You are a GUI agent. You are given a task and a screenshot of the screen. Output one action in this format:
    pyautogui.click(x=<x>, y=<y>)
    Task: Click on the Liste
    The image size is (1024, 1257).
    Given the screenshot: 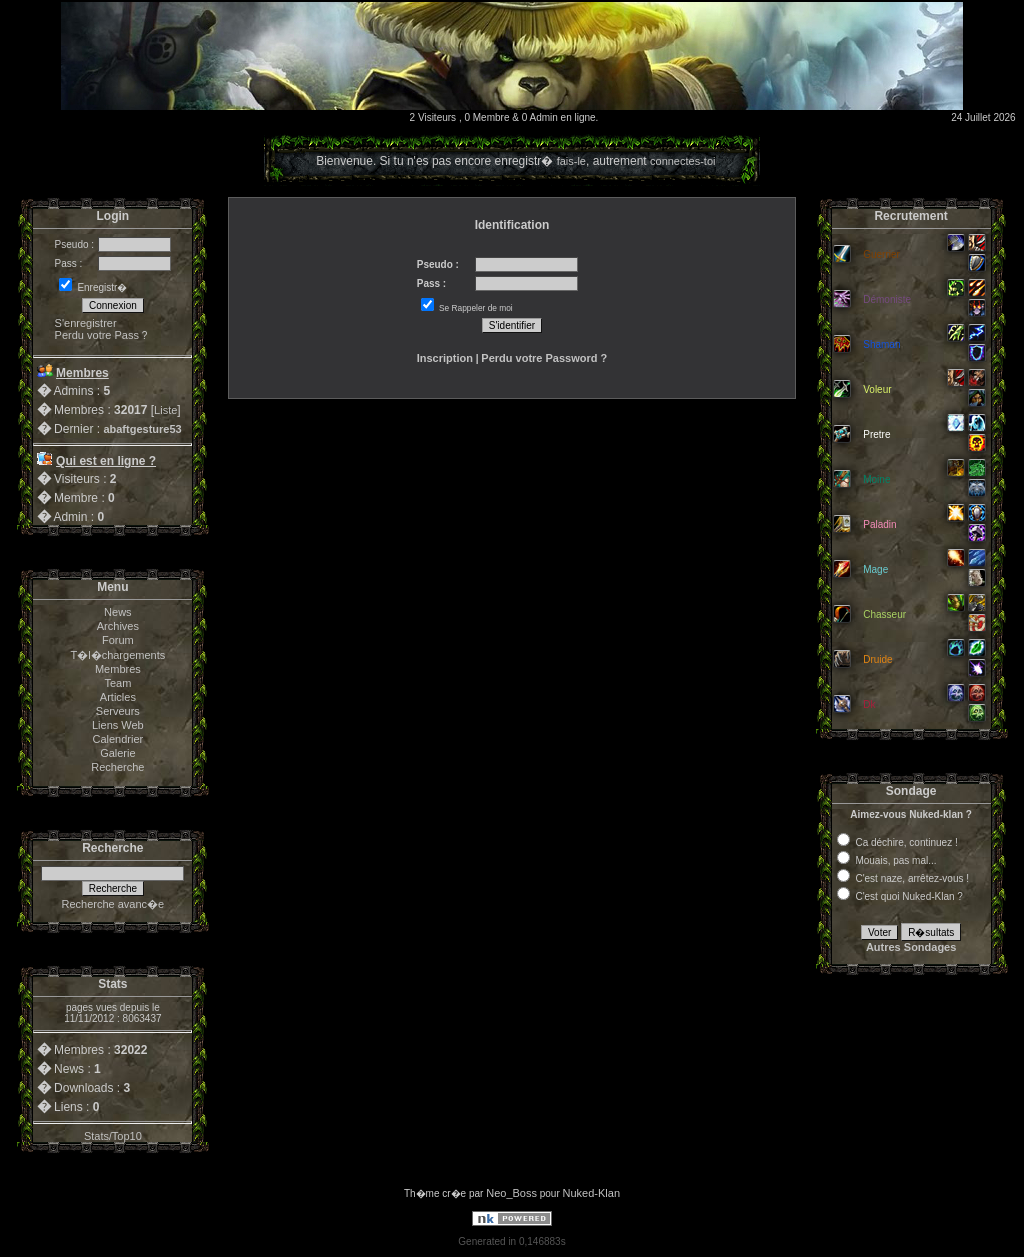 What is the action you would take?
    pyautogui.click(x=165, y=410)
    